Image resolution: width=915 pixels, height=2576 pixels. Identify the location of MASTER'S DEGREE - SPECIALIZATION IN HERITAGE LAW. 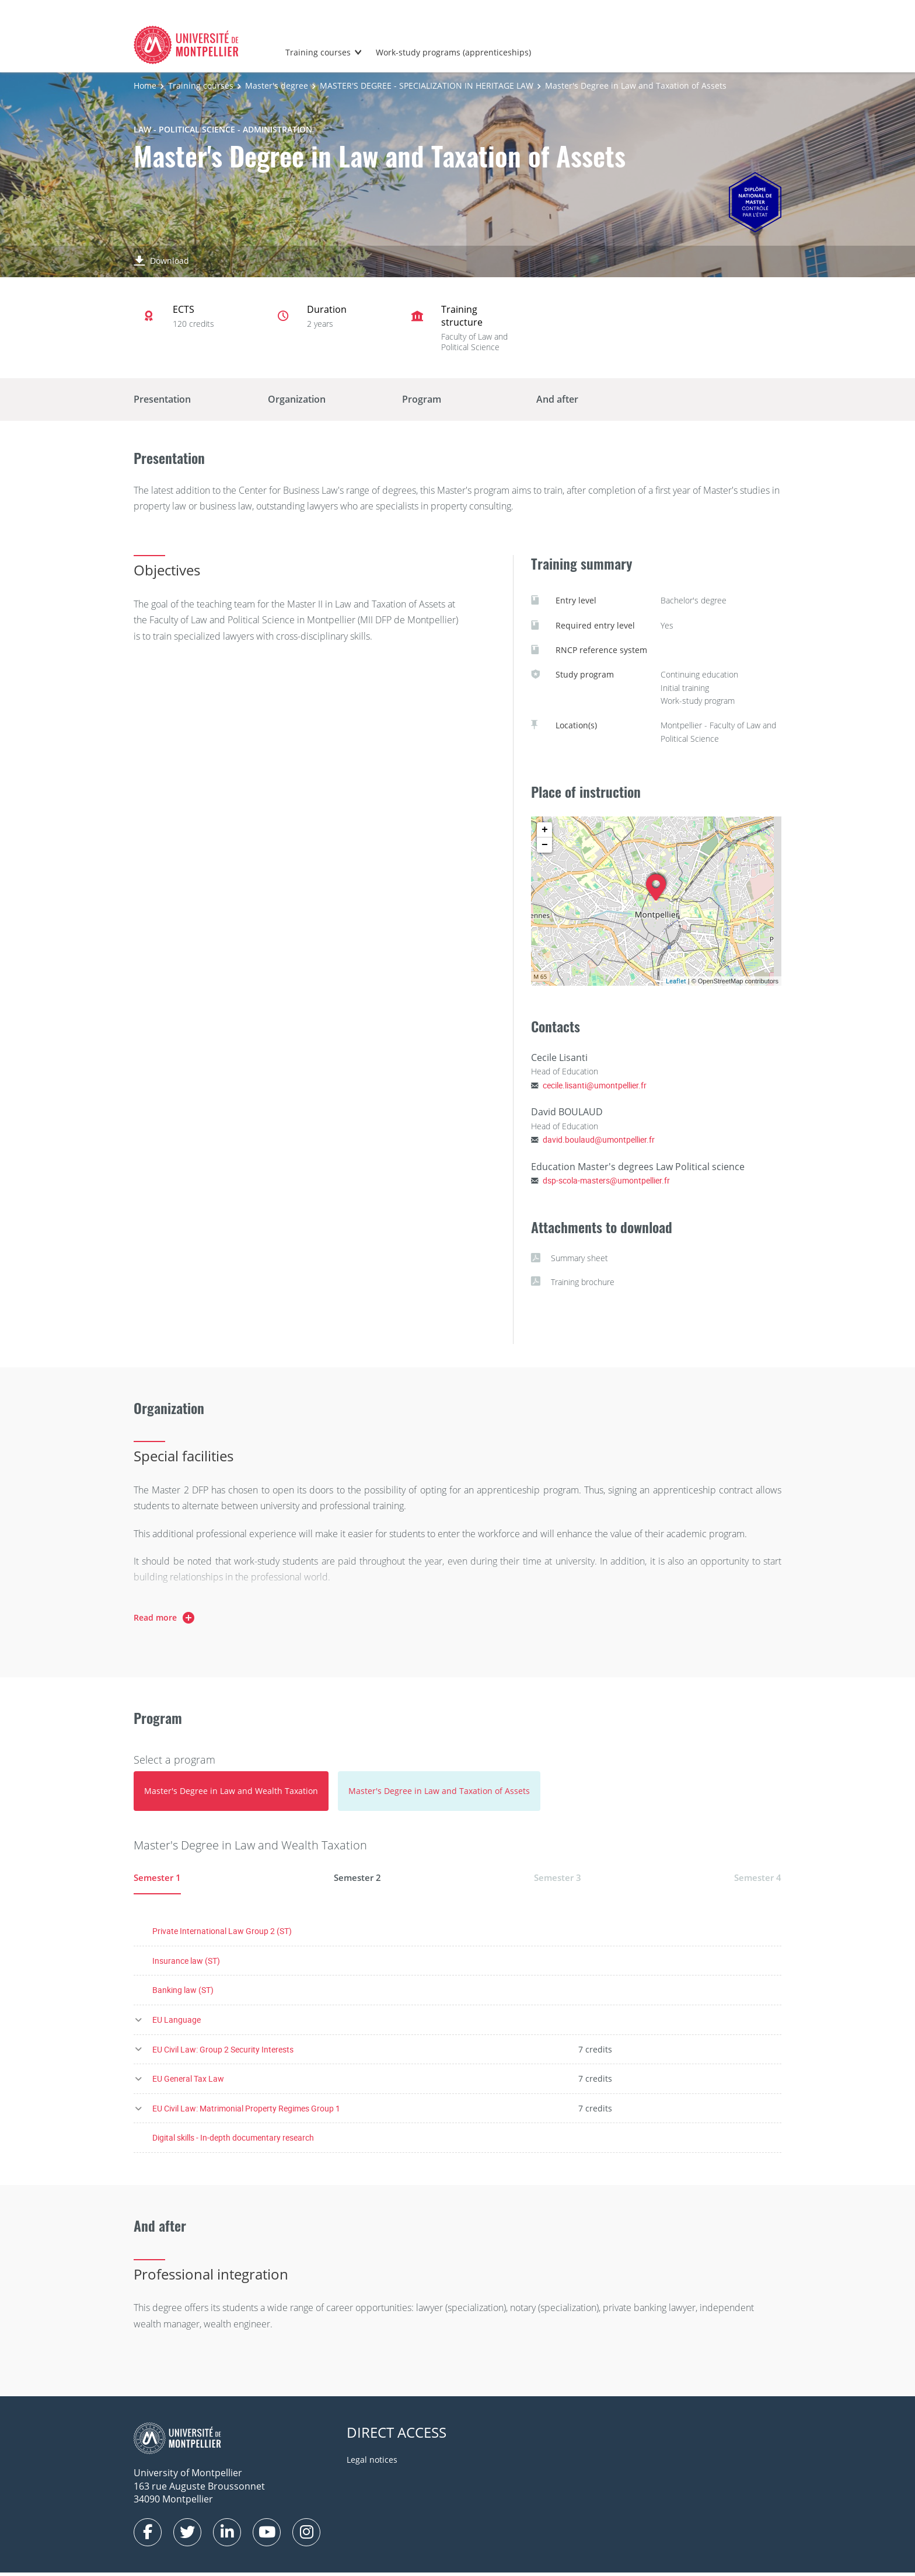
(426, 85).